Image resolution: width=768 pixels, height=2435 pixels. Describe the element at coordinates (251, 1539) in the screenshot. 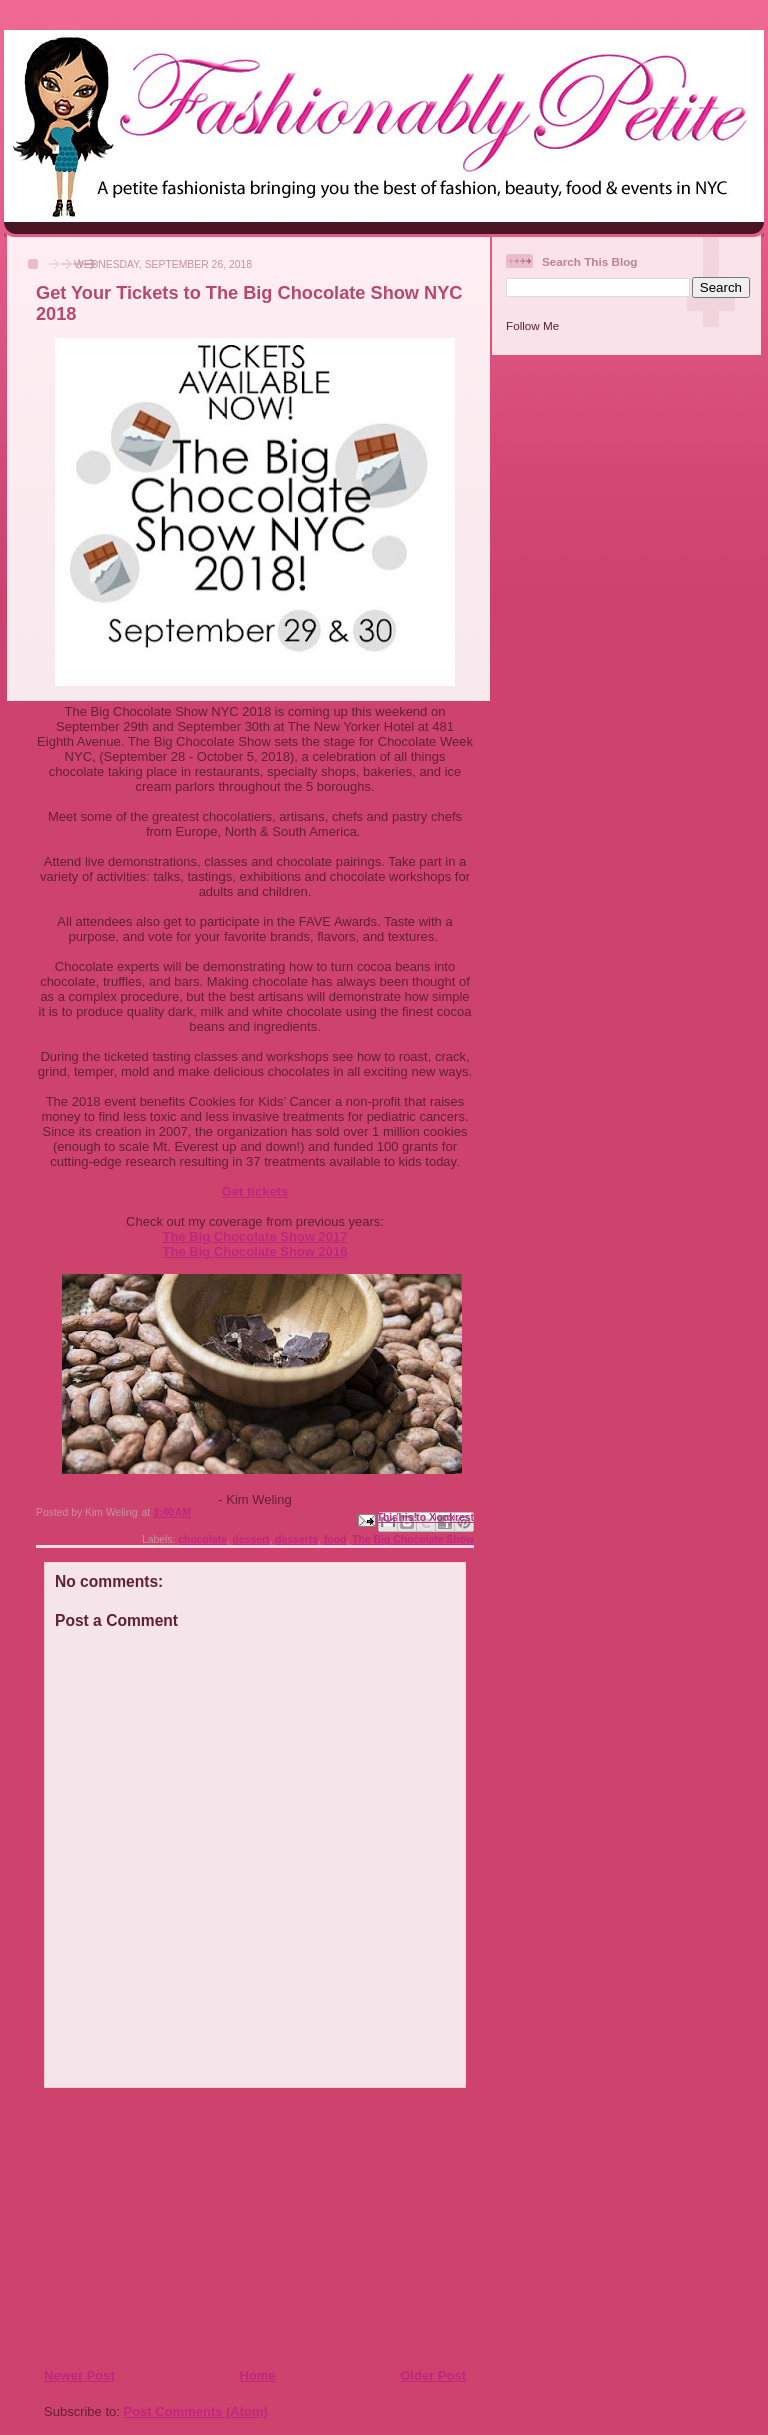

I see `dessert` at that location.